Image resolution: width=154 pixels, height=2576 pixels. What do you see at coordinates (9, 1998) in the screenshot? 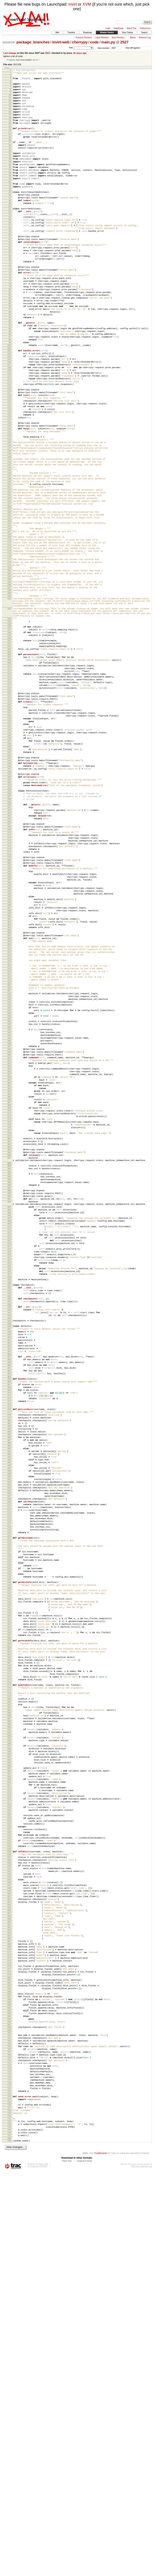
I see `574` at bounding box center [9, 1998].